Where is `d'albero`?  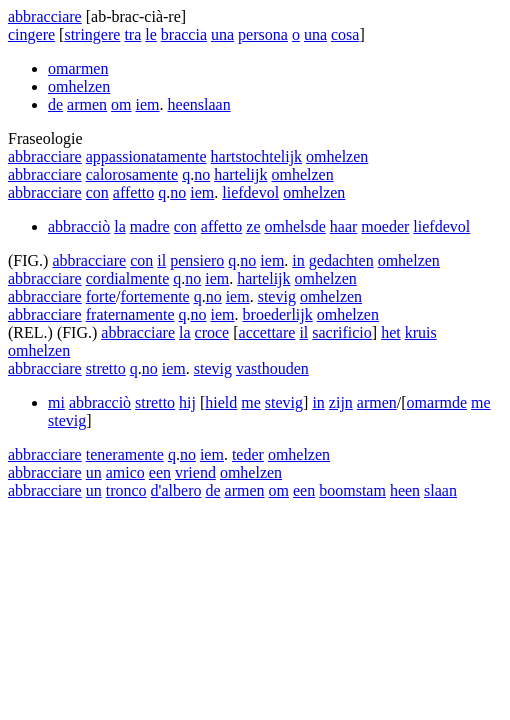
d'albero is located at coordinates (176, 490).